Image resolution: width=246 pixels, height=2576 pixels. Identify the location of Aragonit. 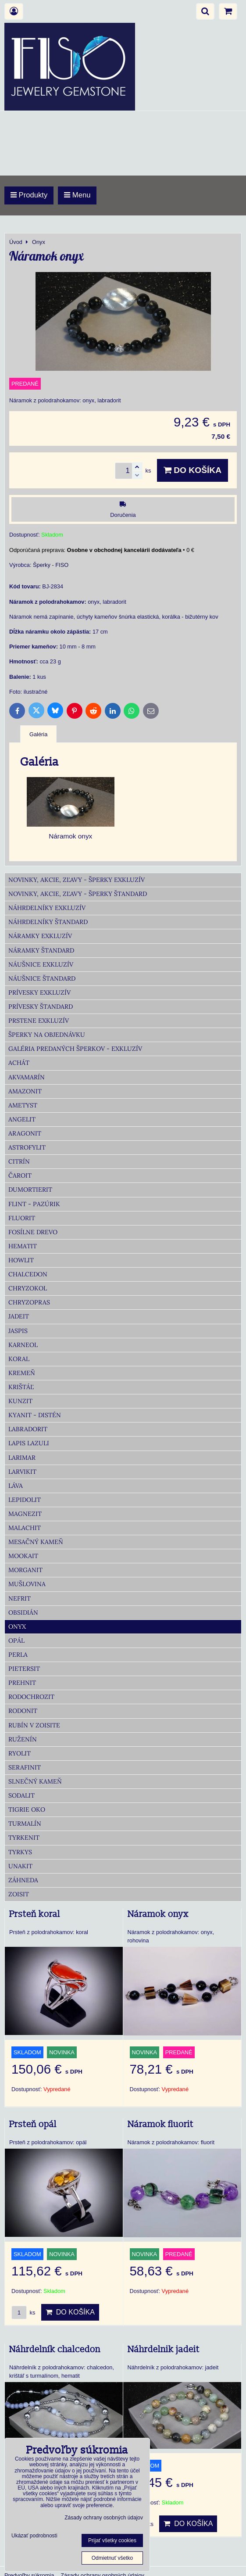
(24, 1133).